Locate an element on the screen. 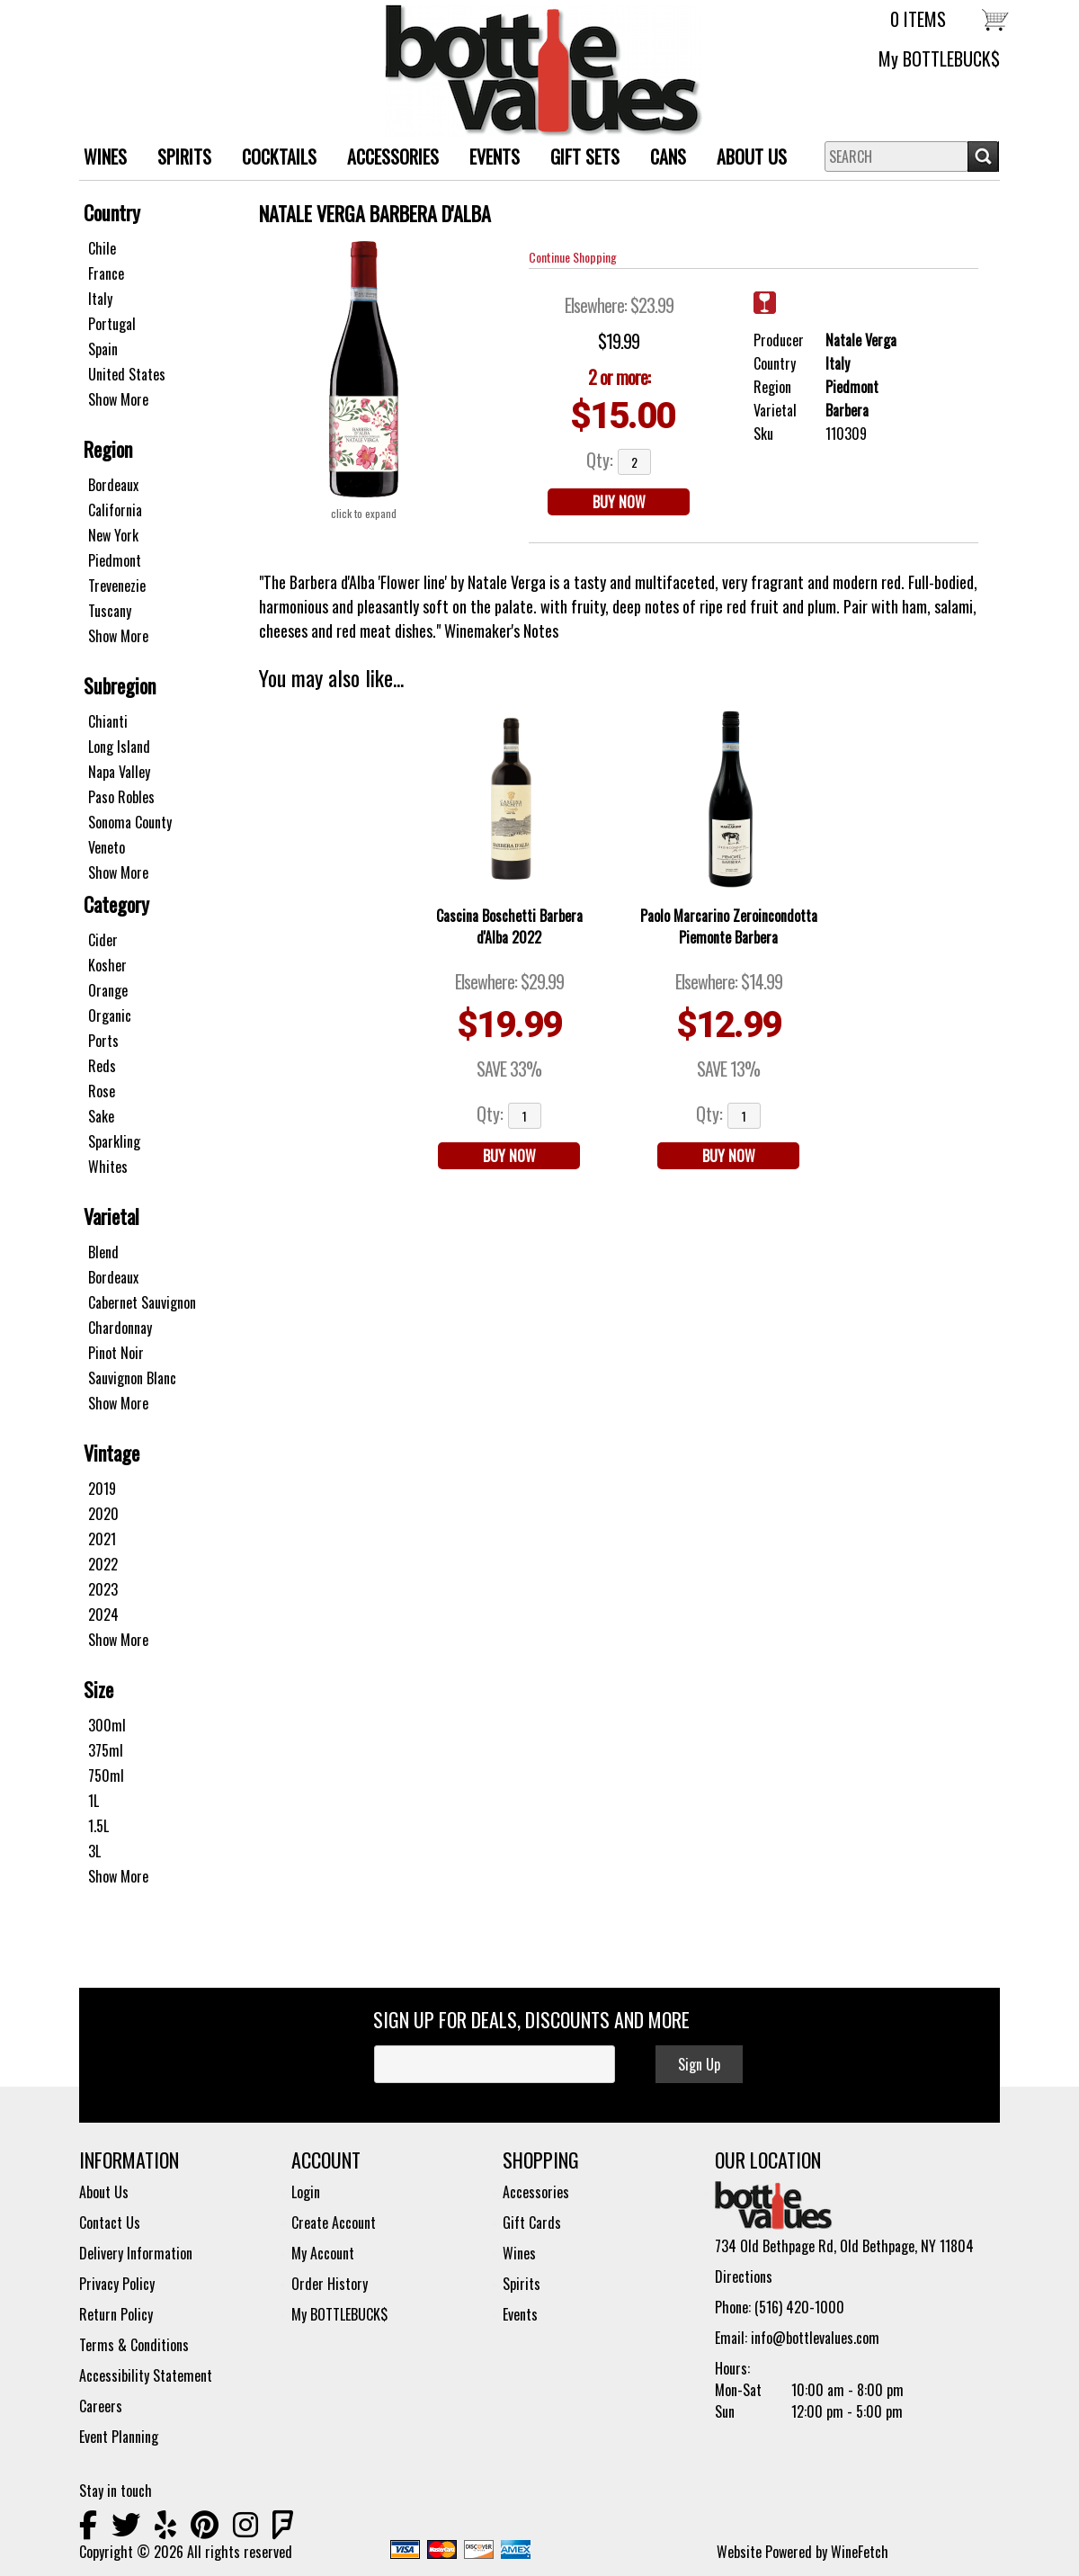  Category is located at coordinates (116, 904).